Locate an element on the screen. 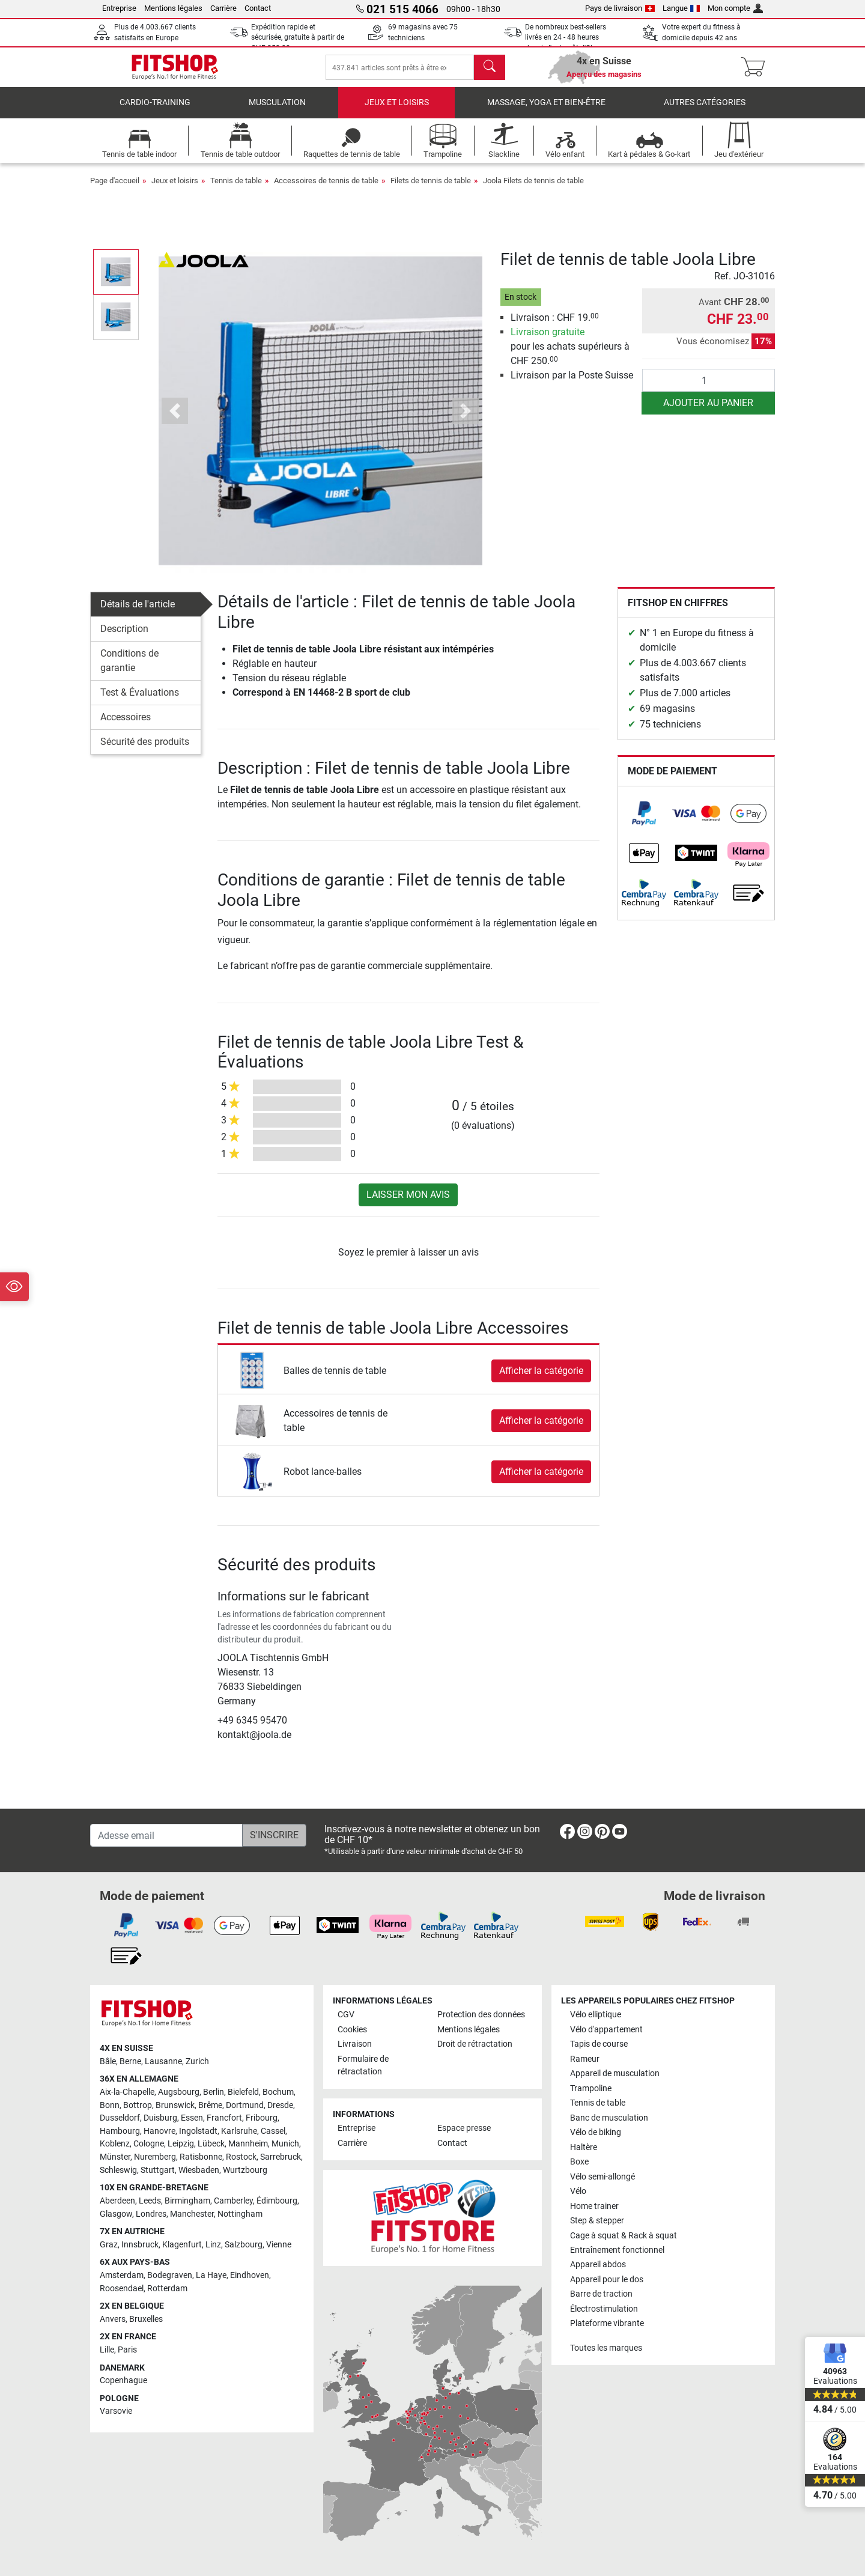 The height and width of the screenshot is (2576, 865). Nuremberg [link] is located at coordinates (155, 2157).